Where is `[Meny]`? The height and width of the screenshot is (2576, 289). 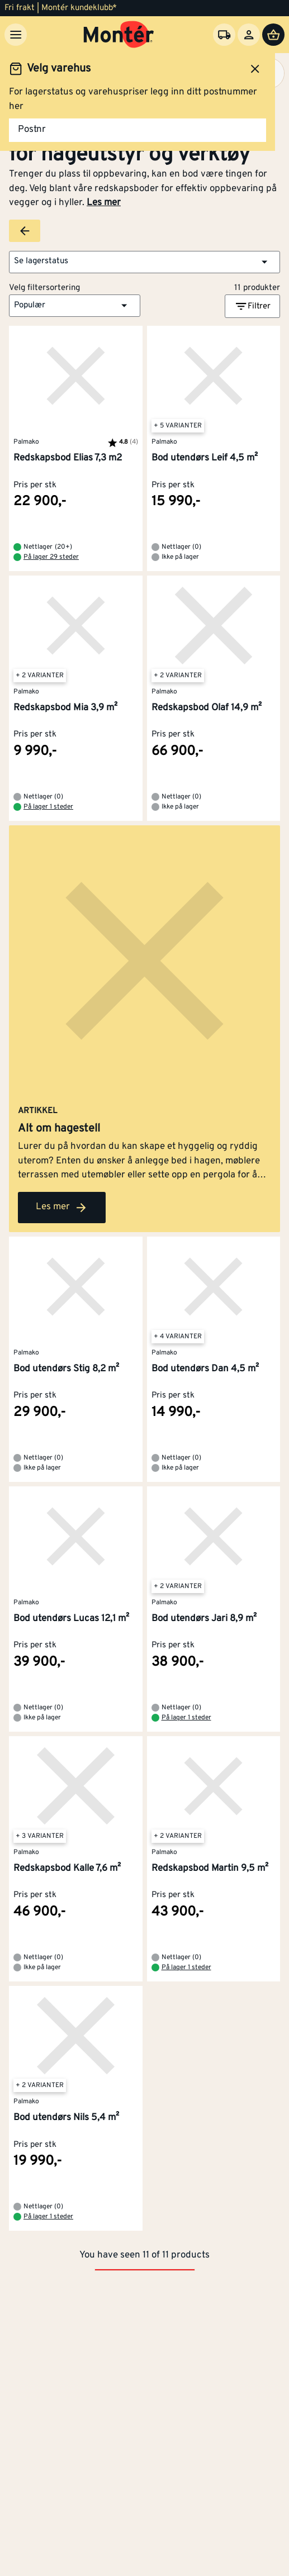 [Meny] is located at coordinates (15, 34).